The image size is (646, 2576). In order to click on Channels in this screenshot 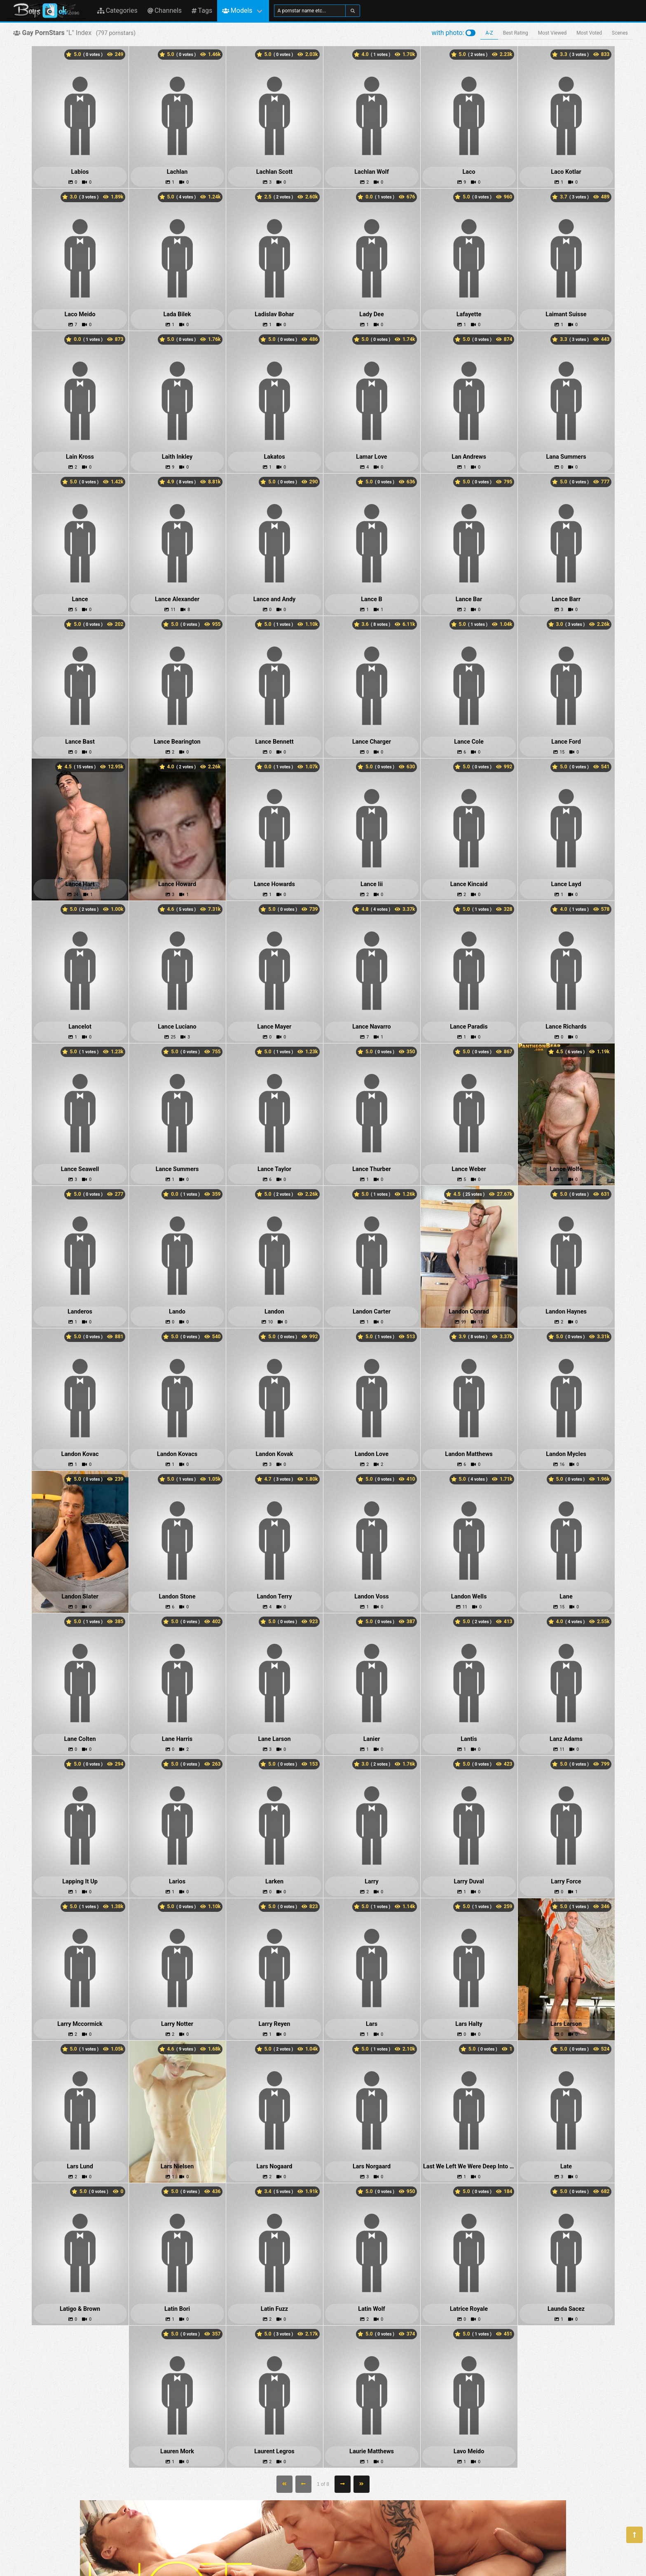, I will do `click(164, 10)`.